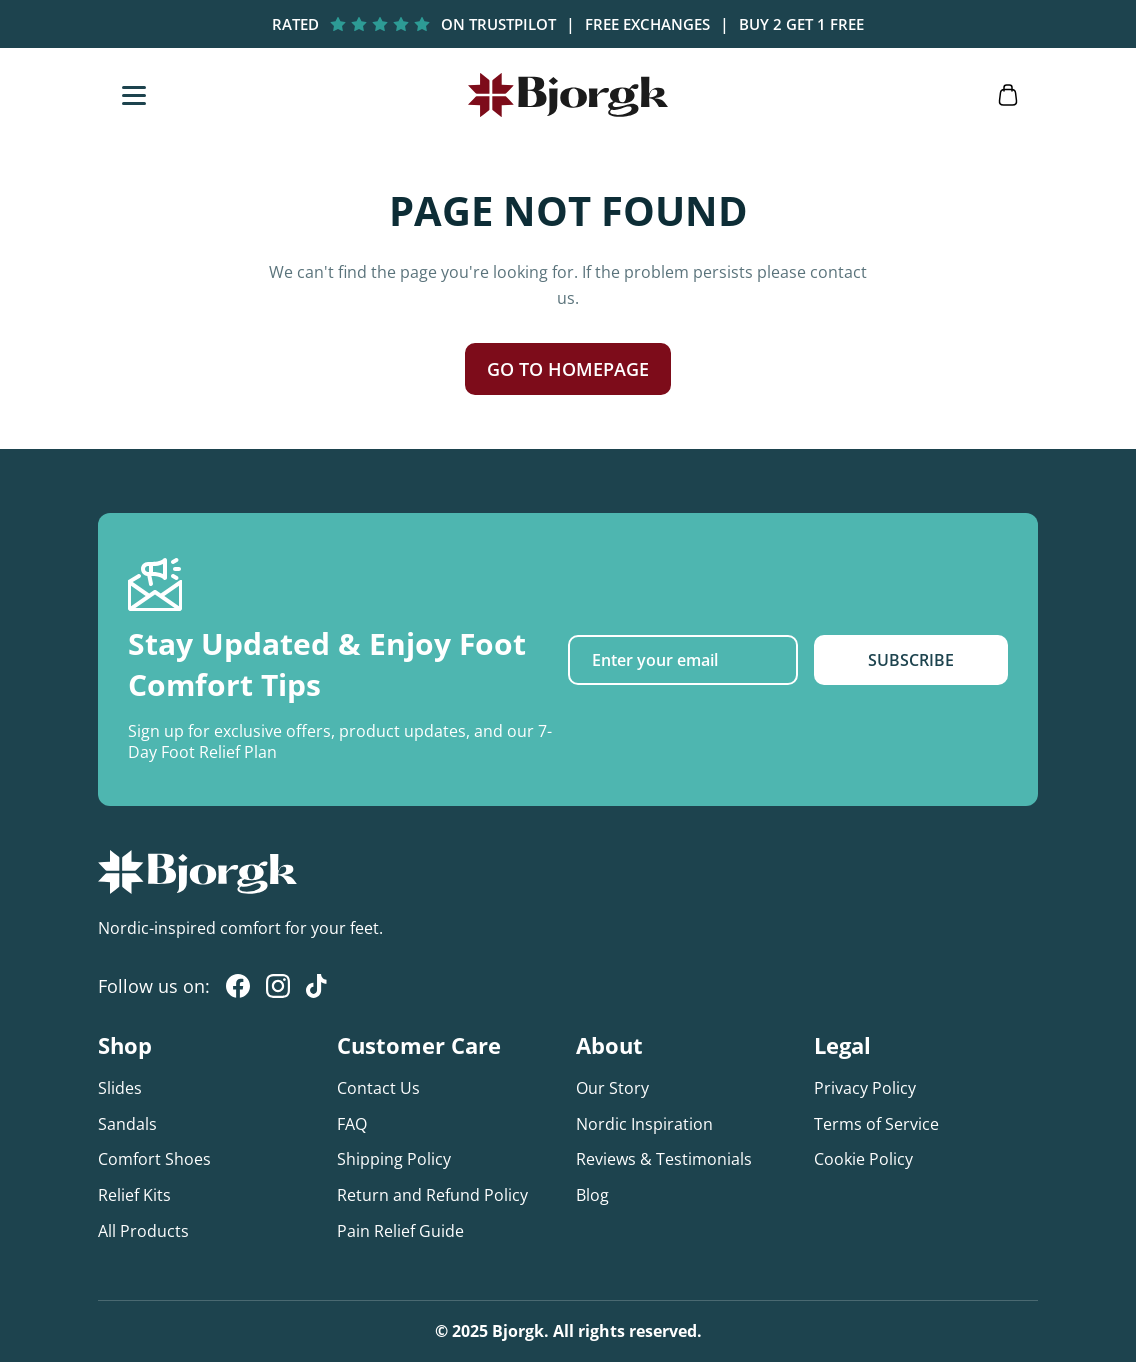 The width and height of the screenshot is (1136, 1362). Describe the element at coordinates (154, 1159) in the screenshot. I see `Comfort Shoes` at that location.